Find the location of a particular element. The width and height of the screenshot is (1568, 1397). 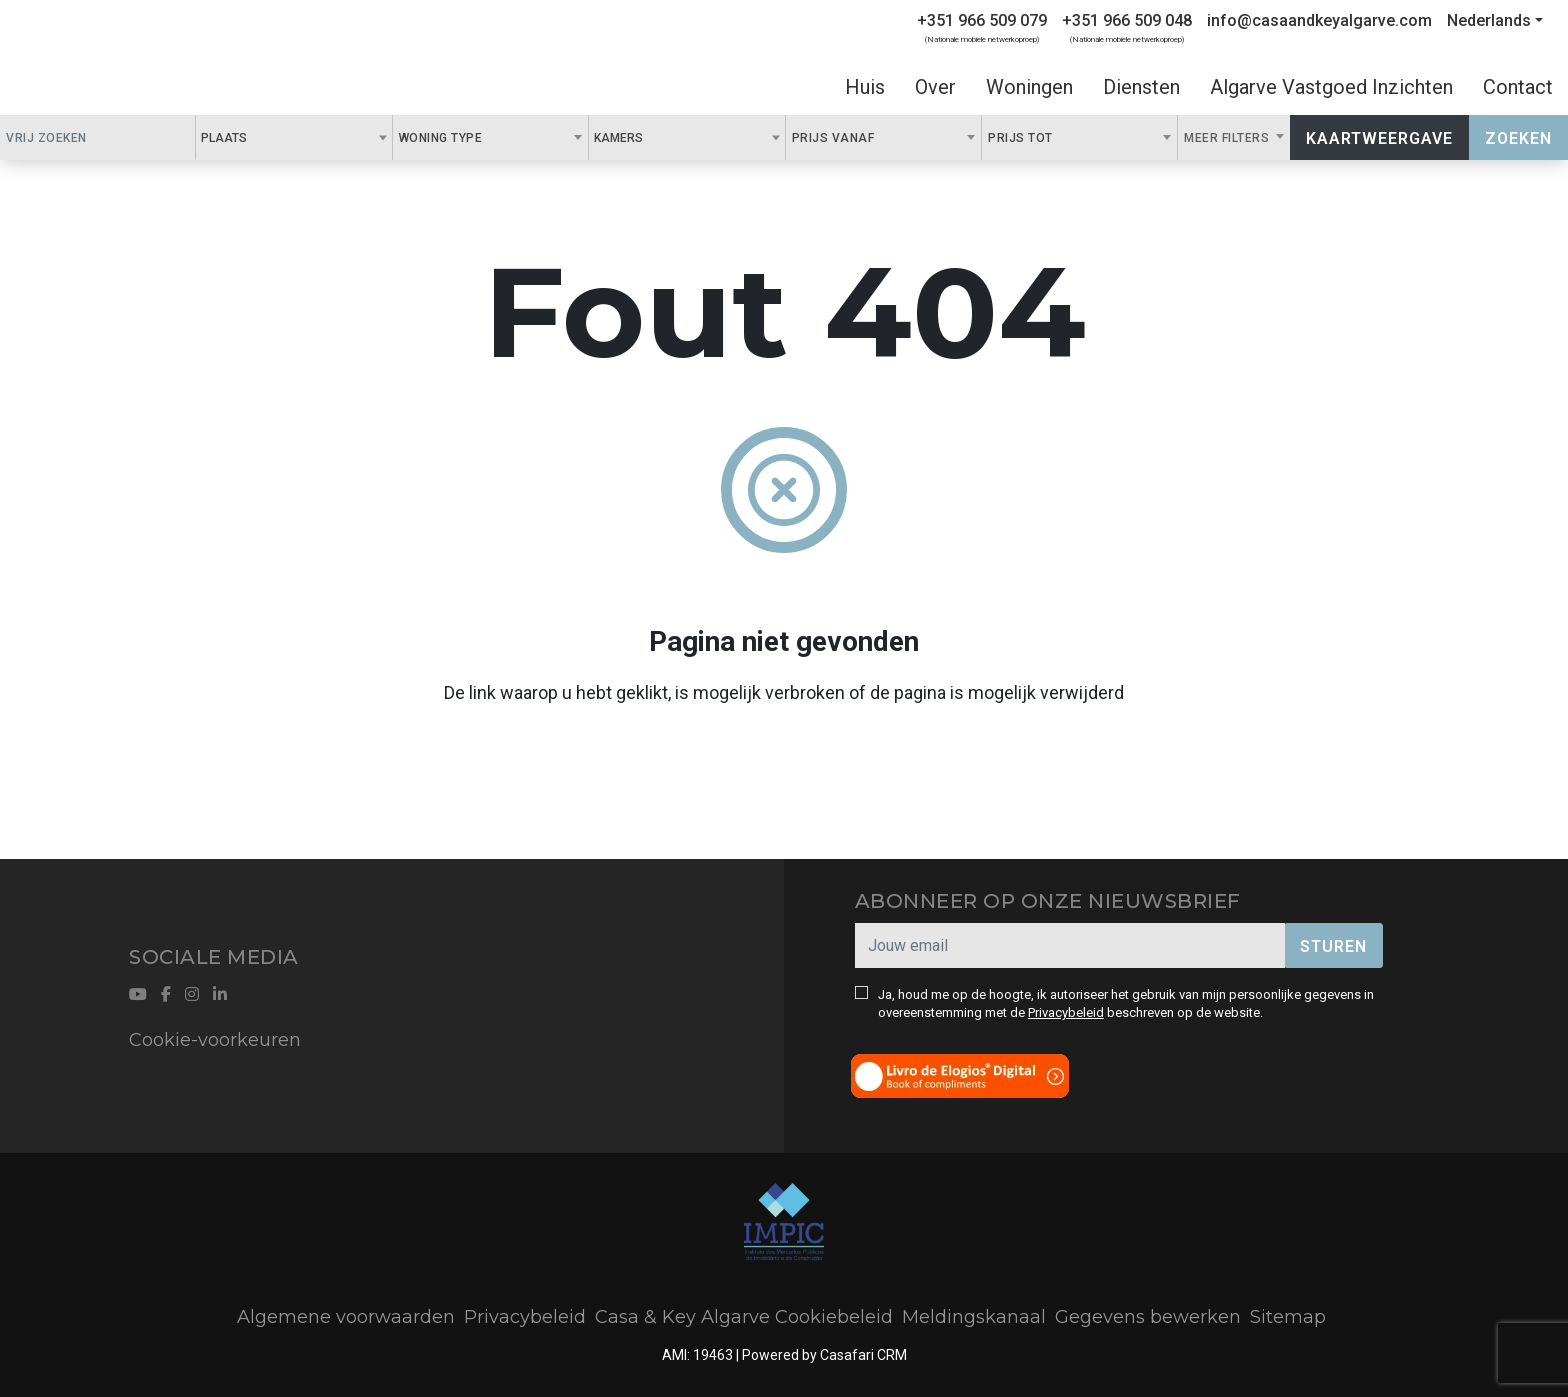

Privacybeleid is located at coordinates (1066, 1012).